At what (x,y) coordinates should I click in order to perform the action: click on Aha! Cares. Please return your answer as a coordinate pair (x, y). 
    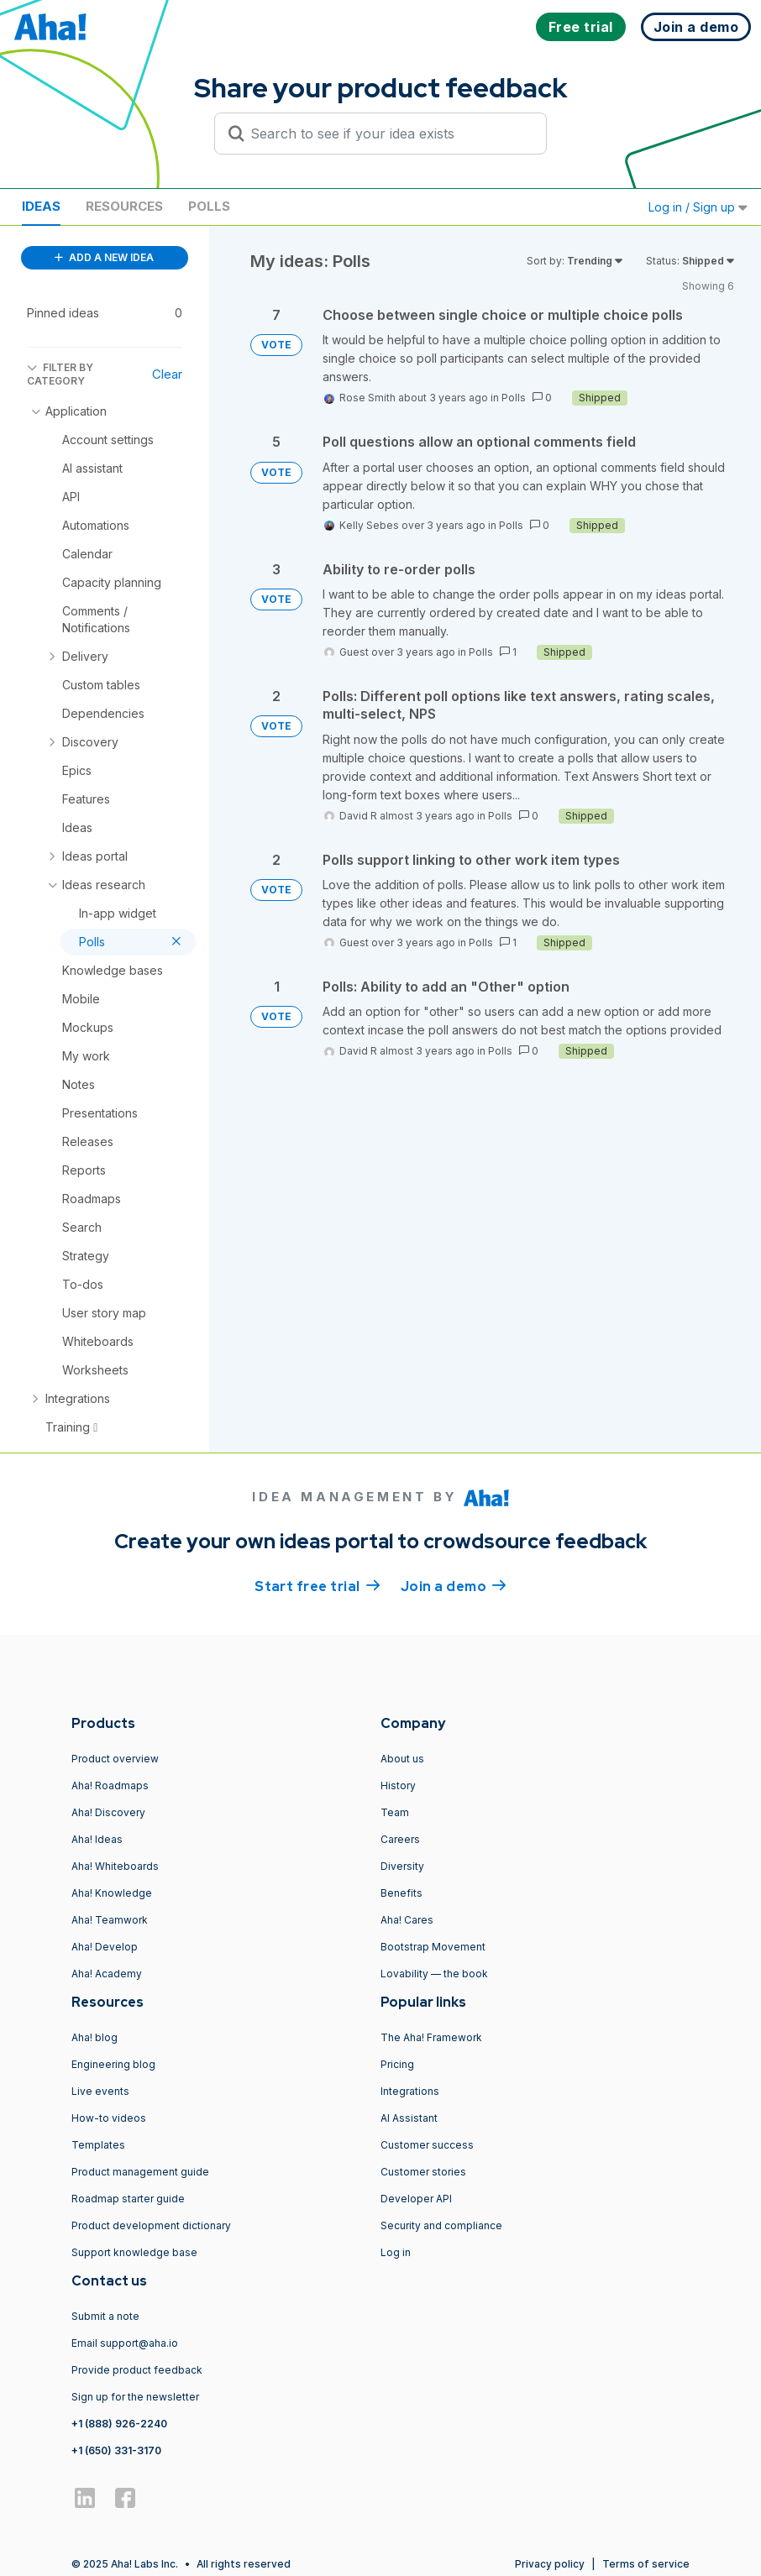
    Looking at the image, I should click on (406, 1920).